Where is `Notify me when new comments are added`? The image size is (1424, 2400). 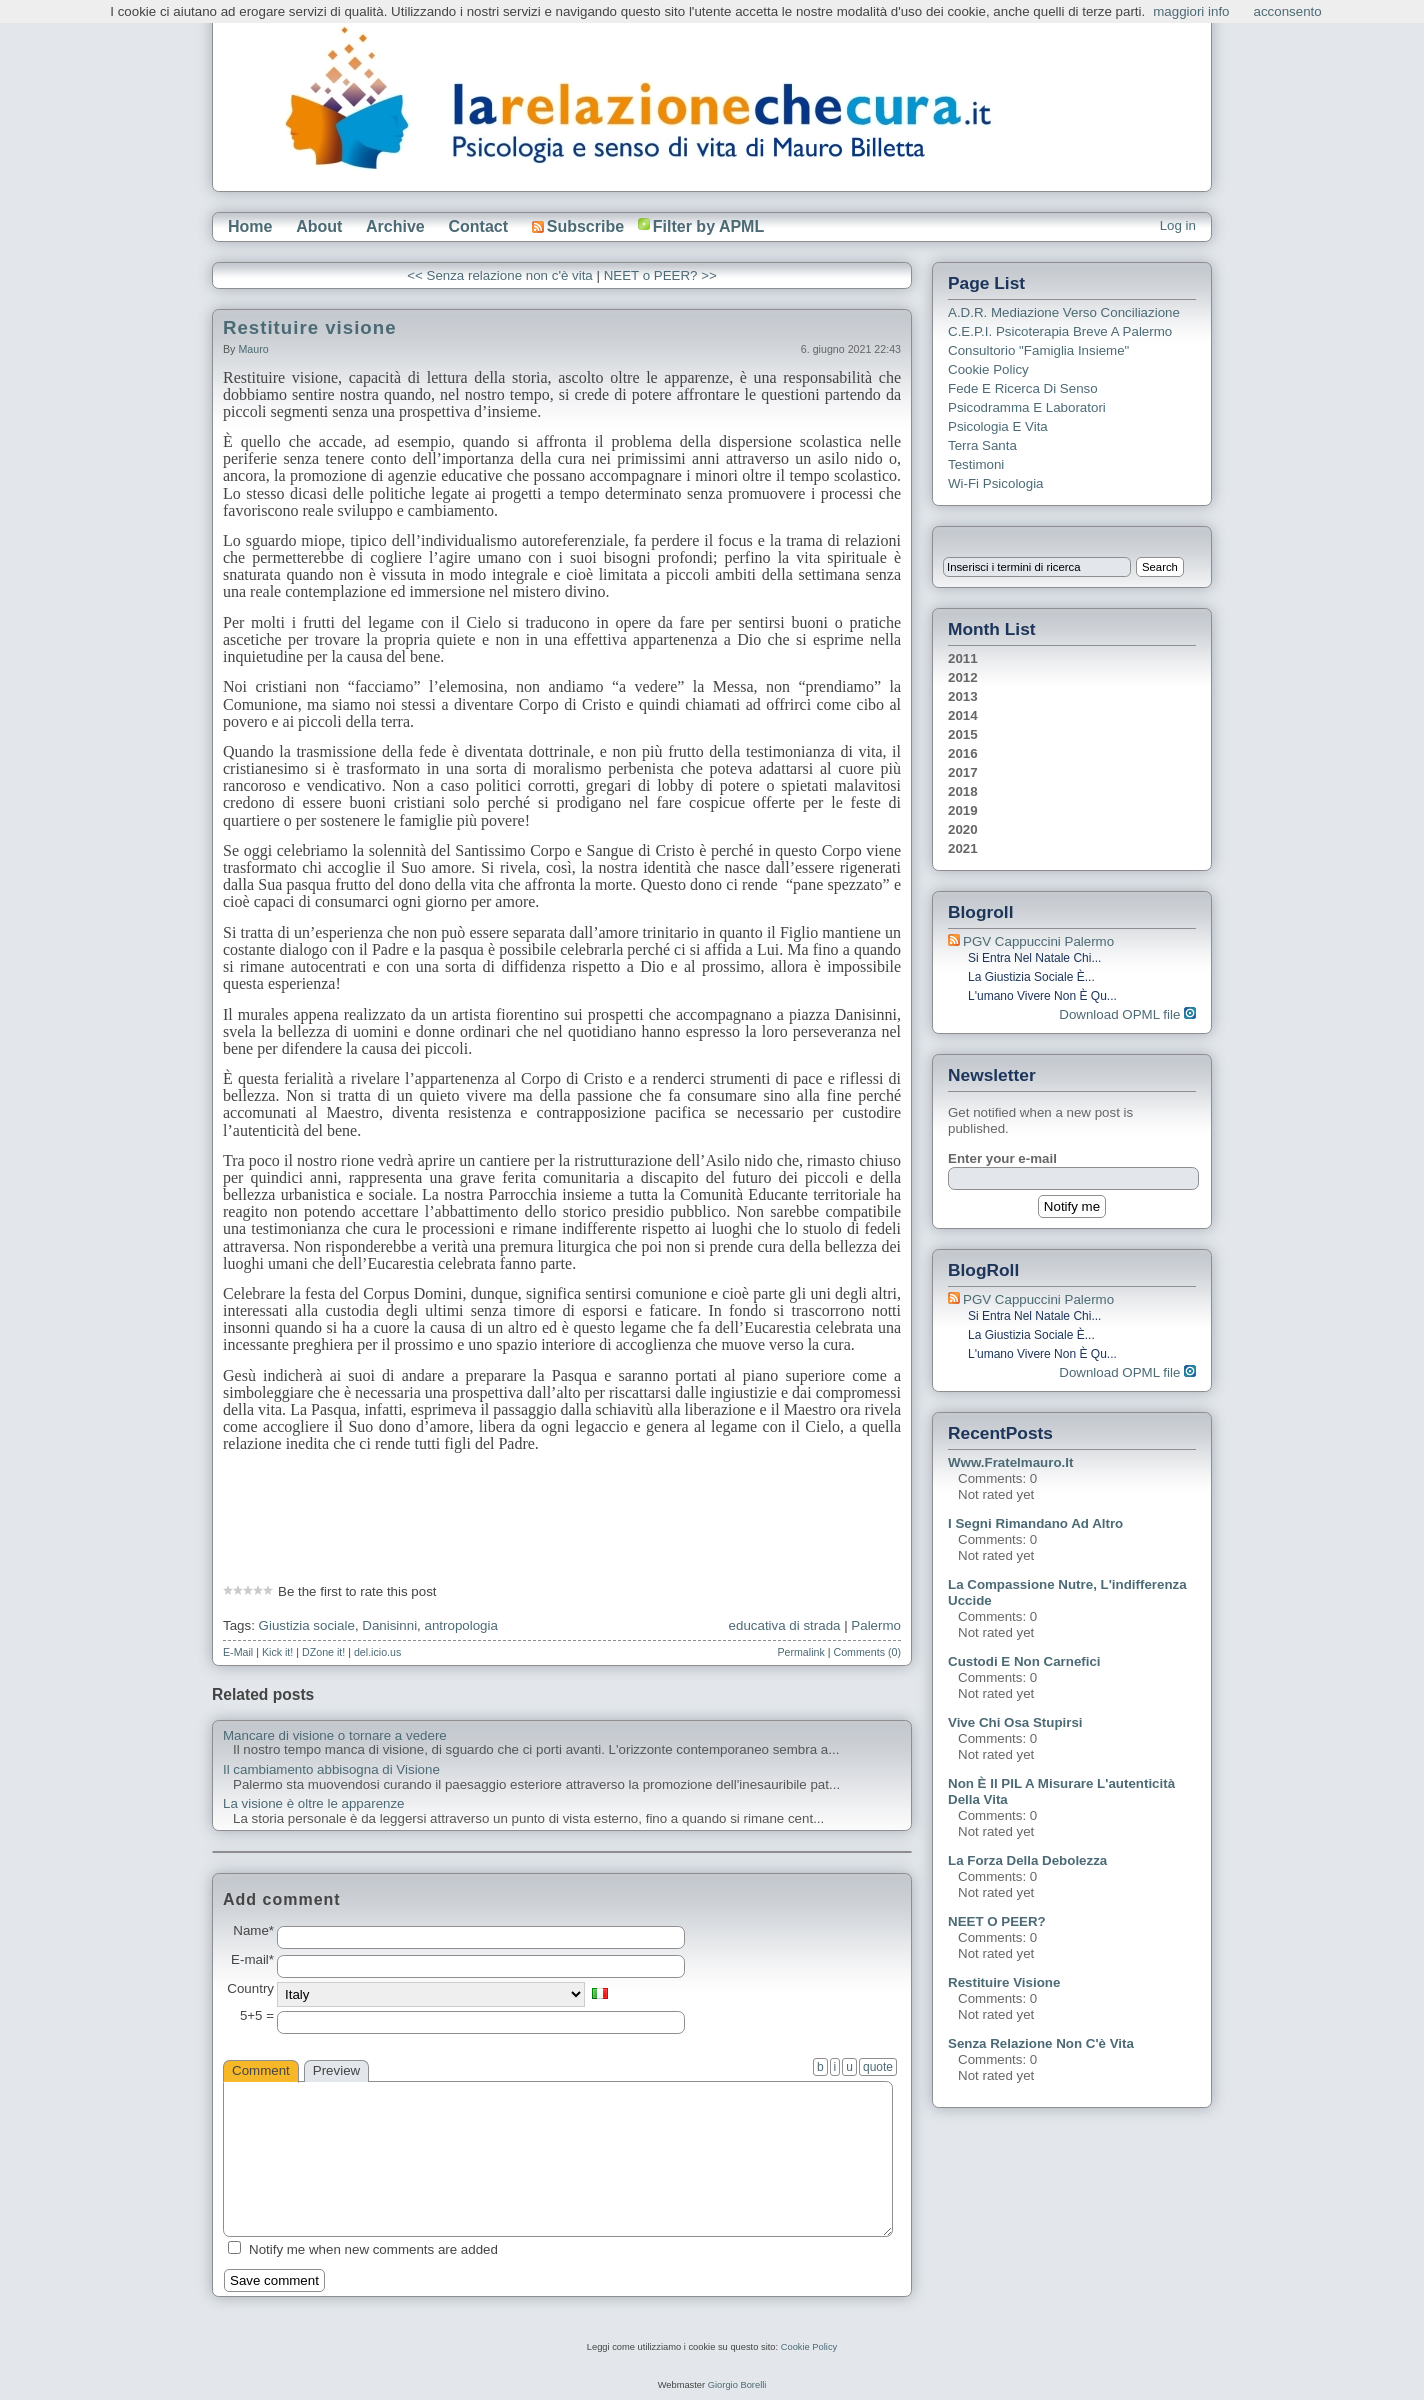
Notify me when new comments are added is located at coordinates (373, 2249).